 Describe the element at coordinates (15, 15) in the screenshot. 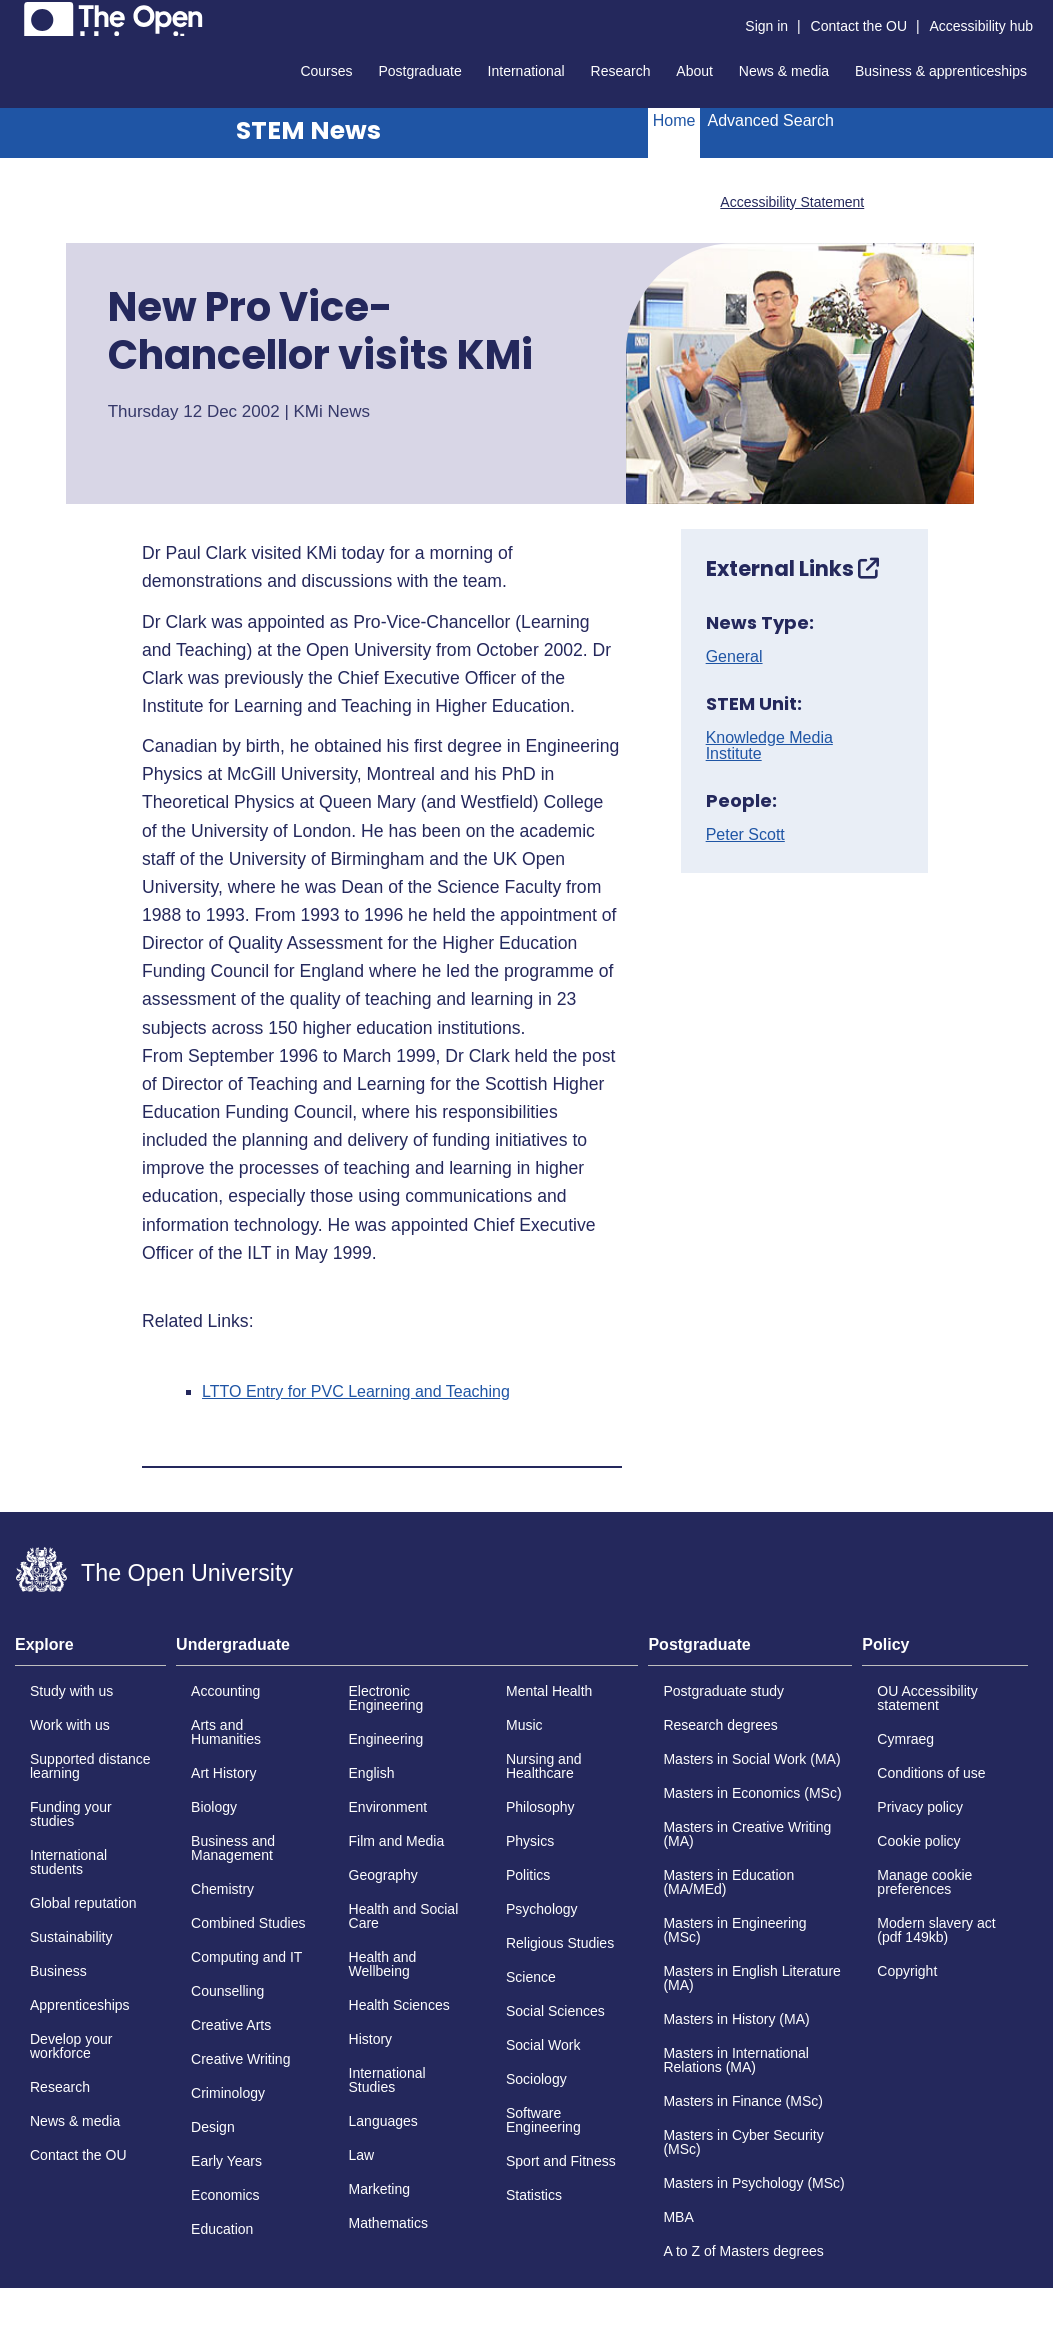

I see `Skip to content` at that location.